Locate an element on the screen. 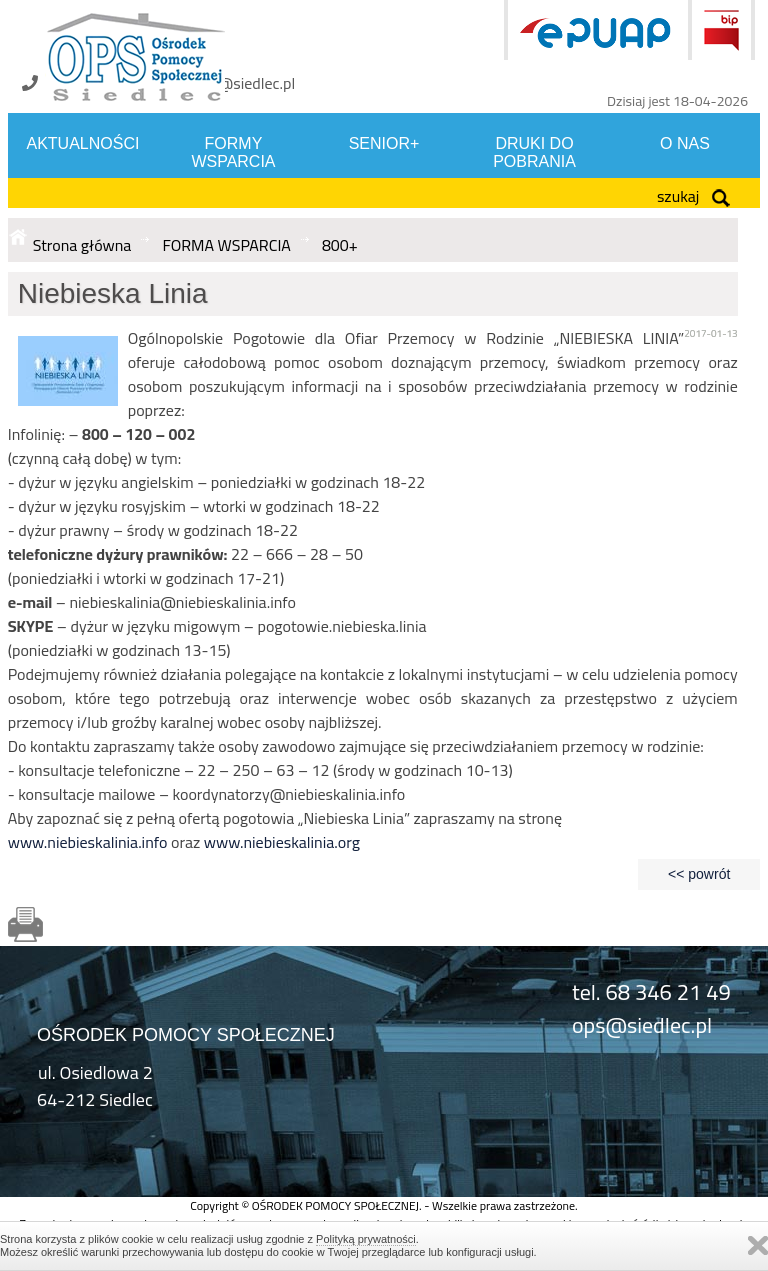 Image resolution: width=768 pixels, height=1271 pixels. www.niebieskalinia.info is located at coordinates (88, 842).